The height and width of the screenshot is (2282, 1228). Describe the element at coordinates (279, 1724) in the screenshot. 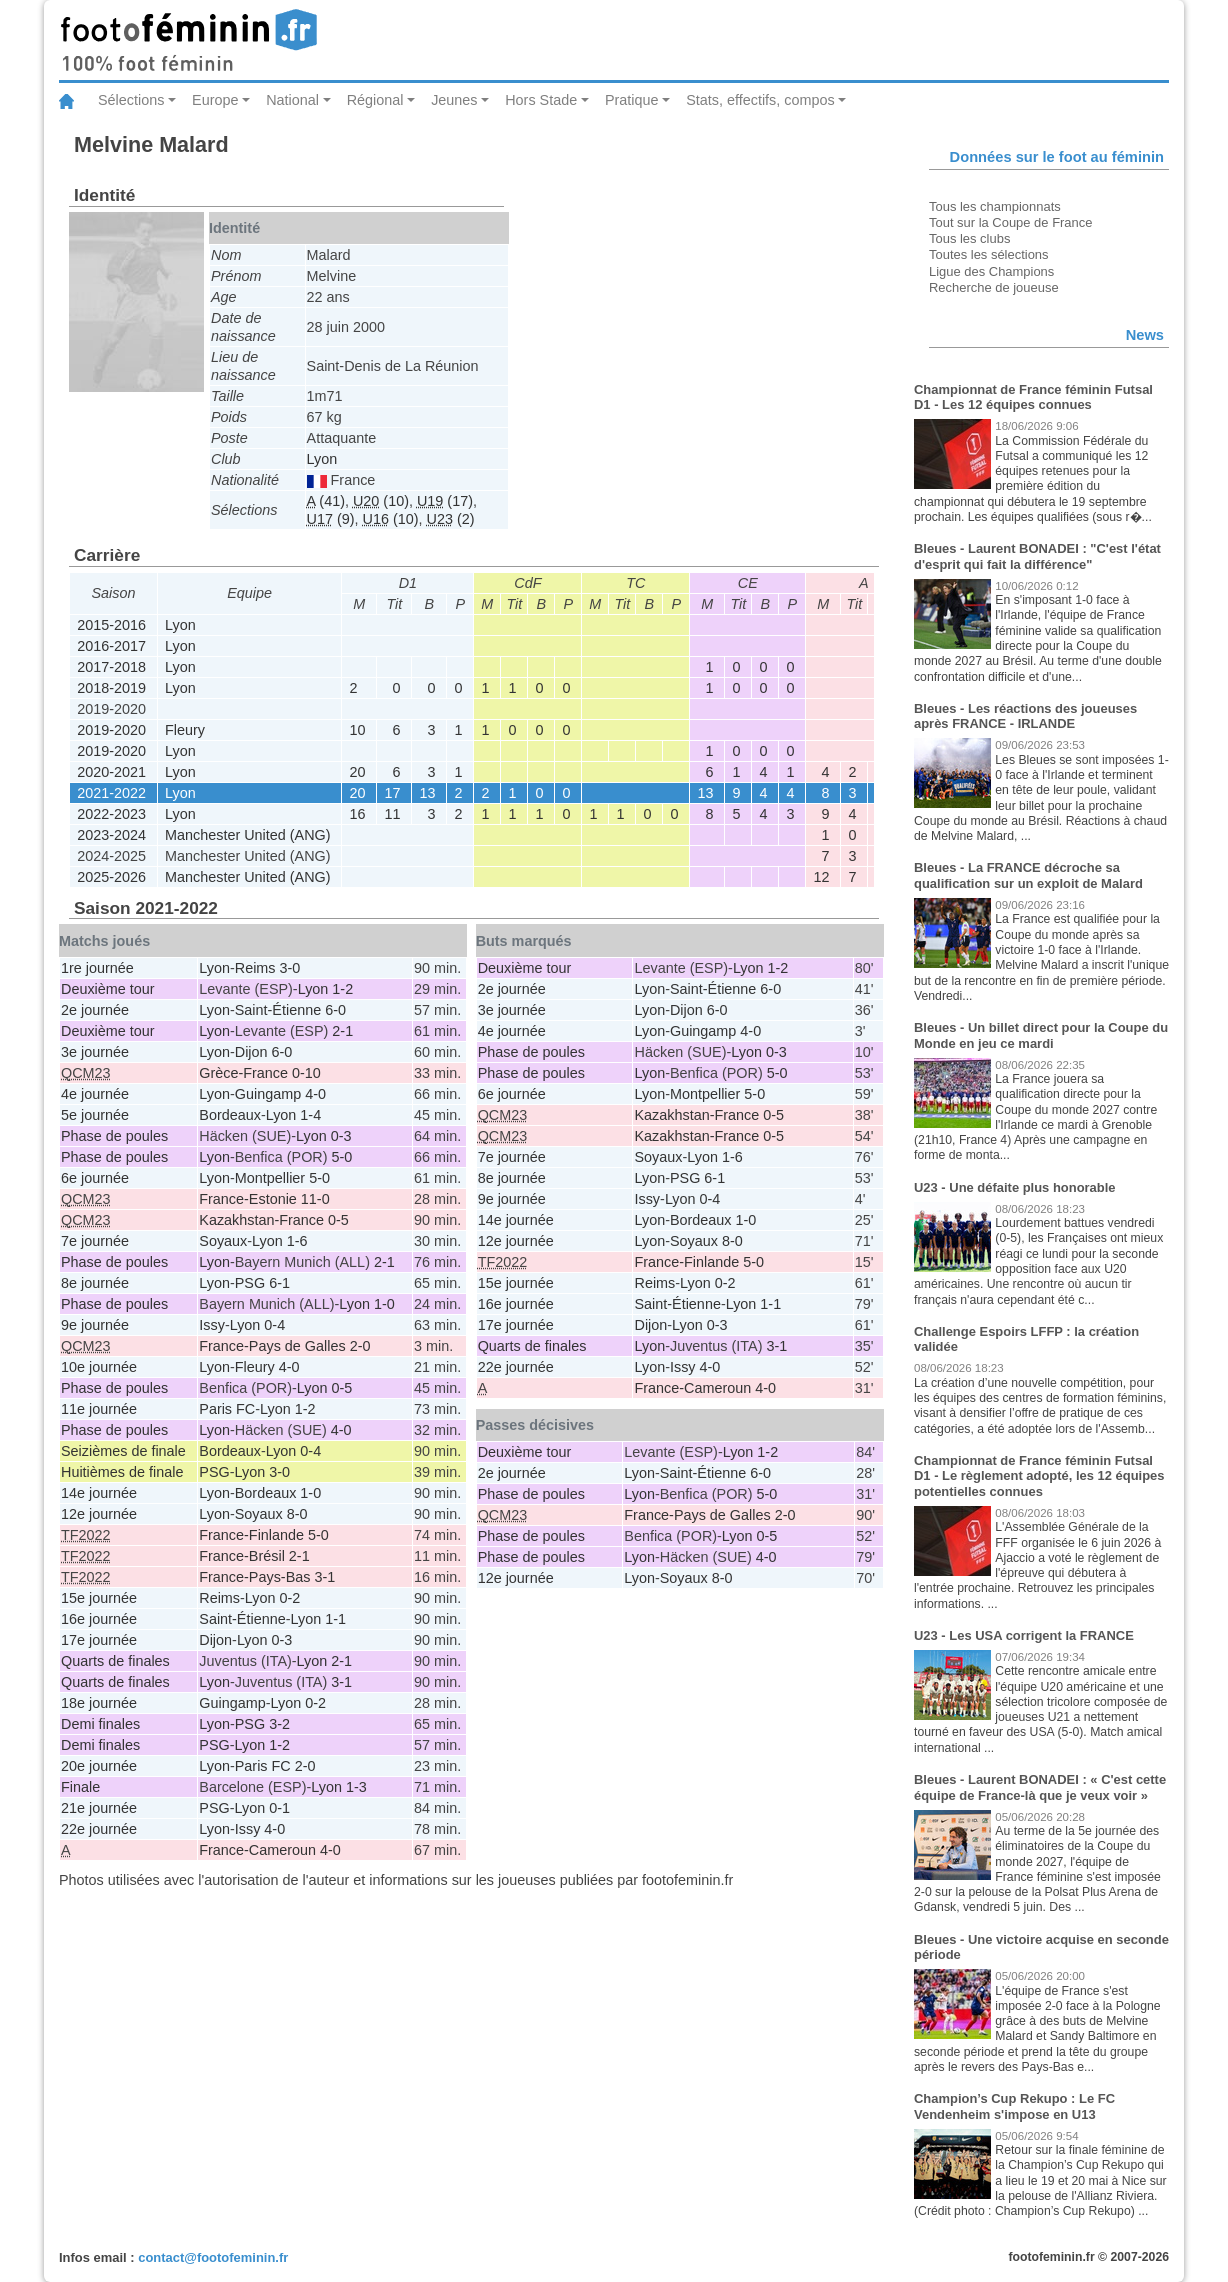

I see `3-2` at that location.